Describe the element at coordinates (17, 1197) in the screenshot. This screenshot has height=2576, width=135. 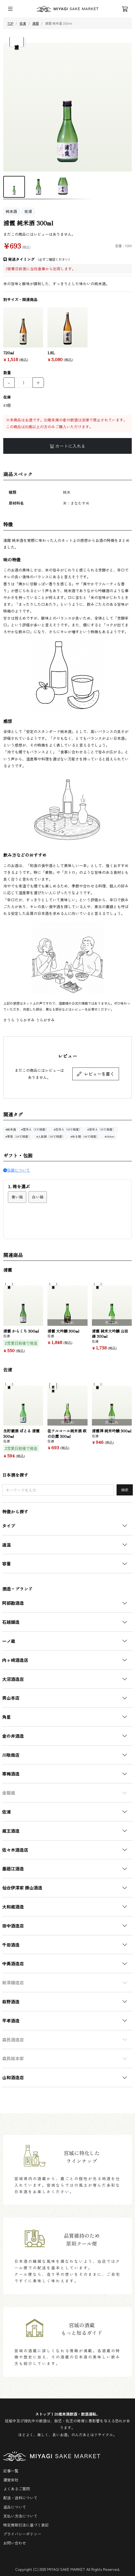
I see `青い箱` at that location.